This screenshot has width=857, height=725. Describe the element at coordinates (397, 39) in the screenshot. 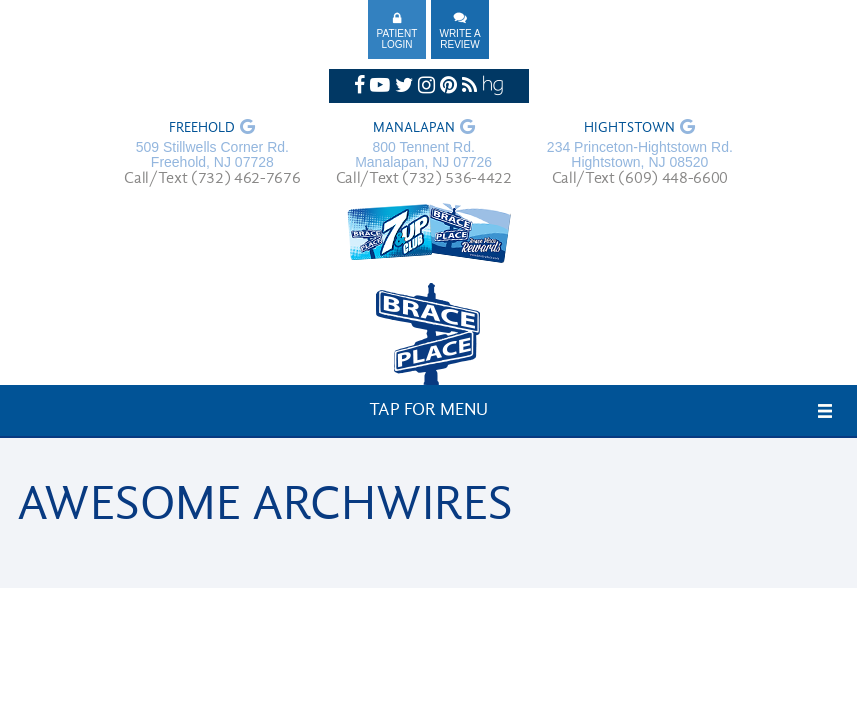

I see `Patient Login` at that location.